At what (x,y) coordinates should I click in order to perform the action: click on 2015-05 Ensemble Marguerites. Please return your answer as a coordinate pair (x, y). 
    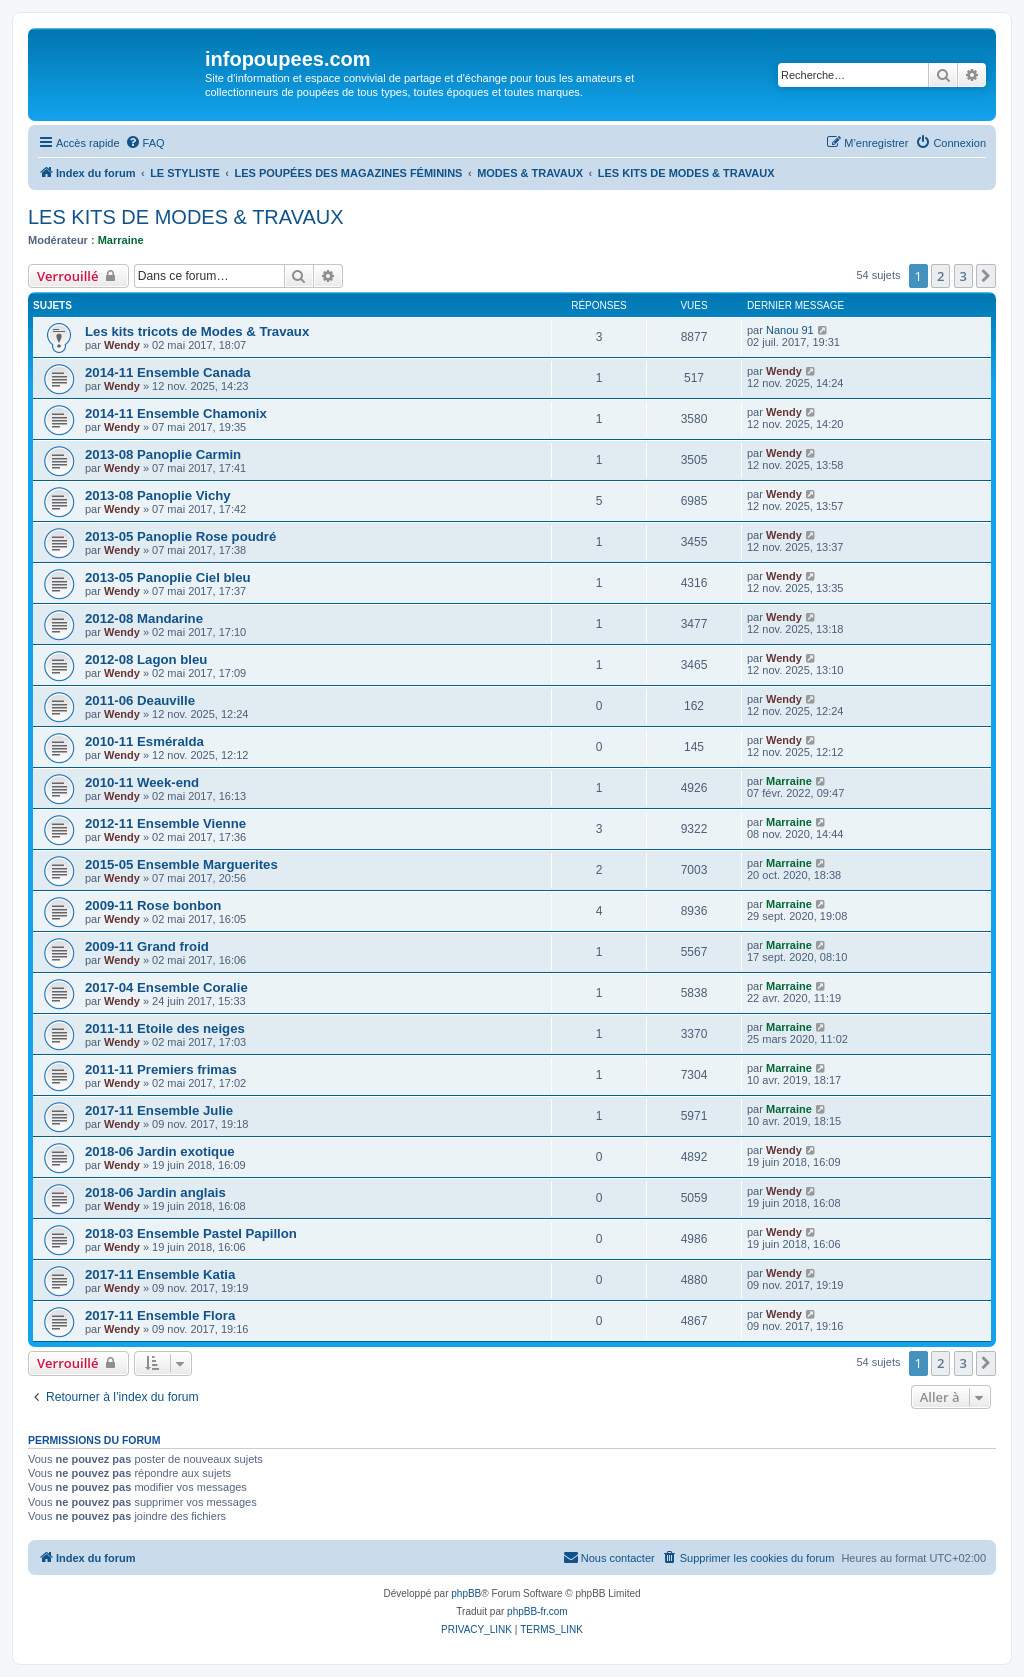
    Looking at the image, I should click on (181, 864).